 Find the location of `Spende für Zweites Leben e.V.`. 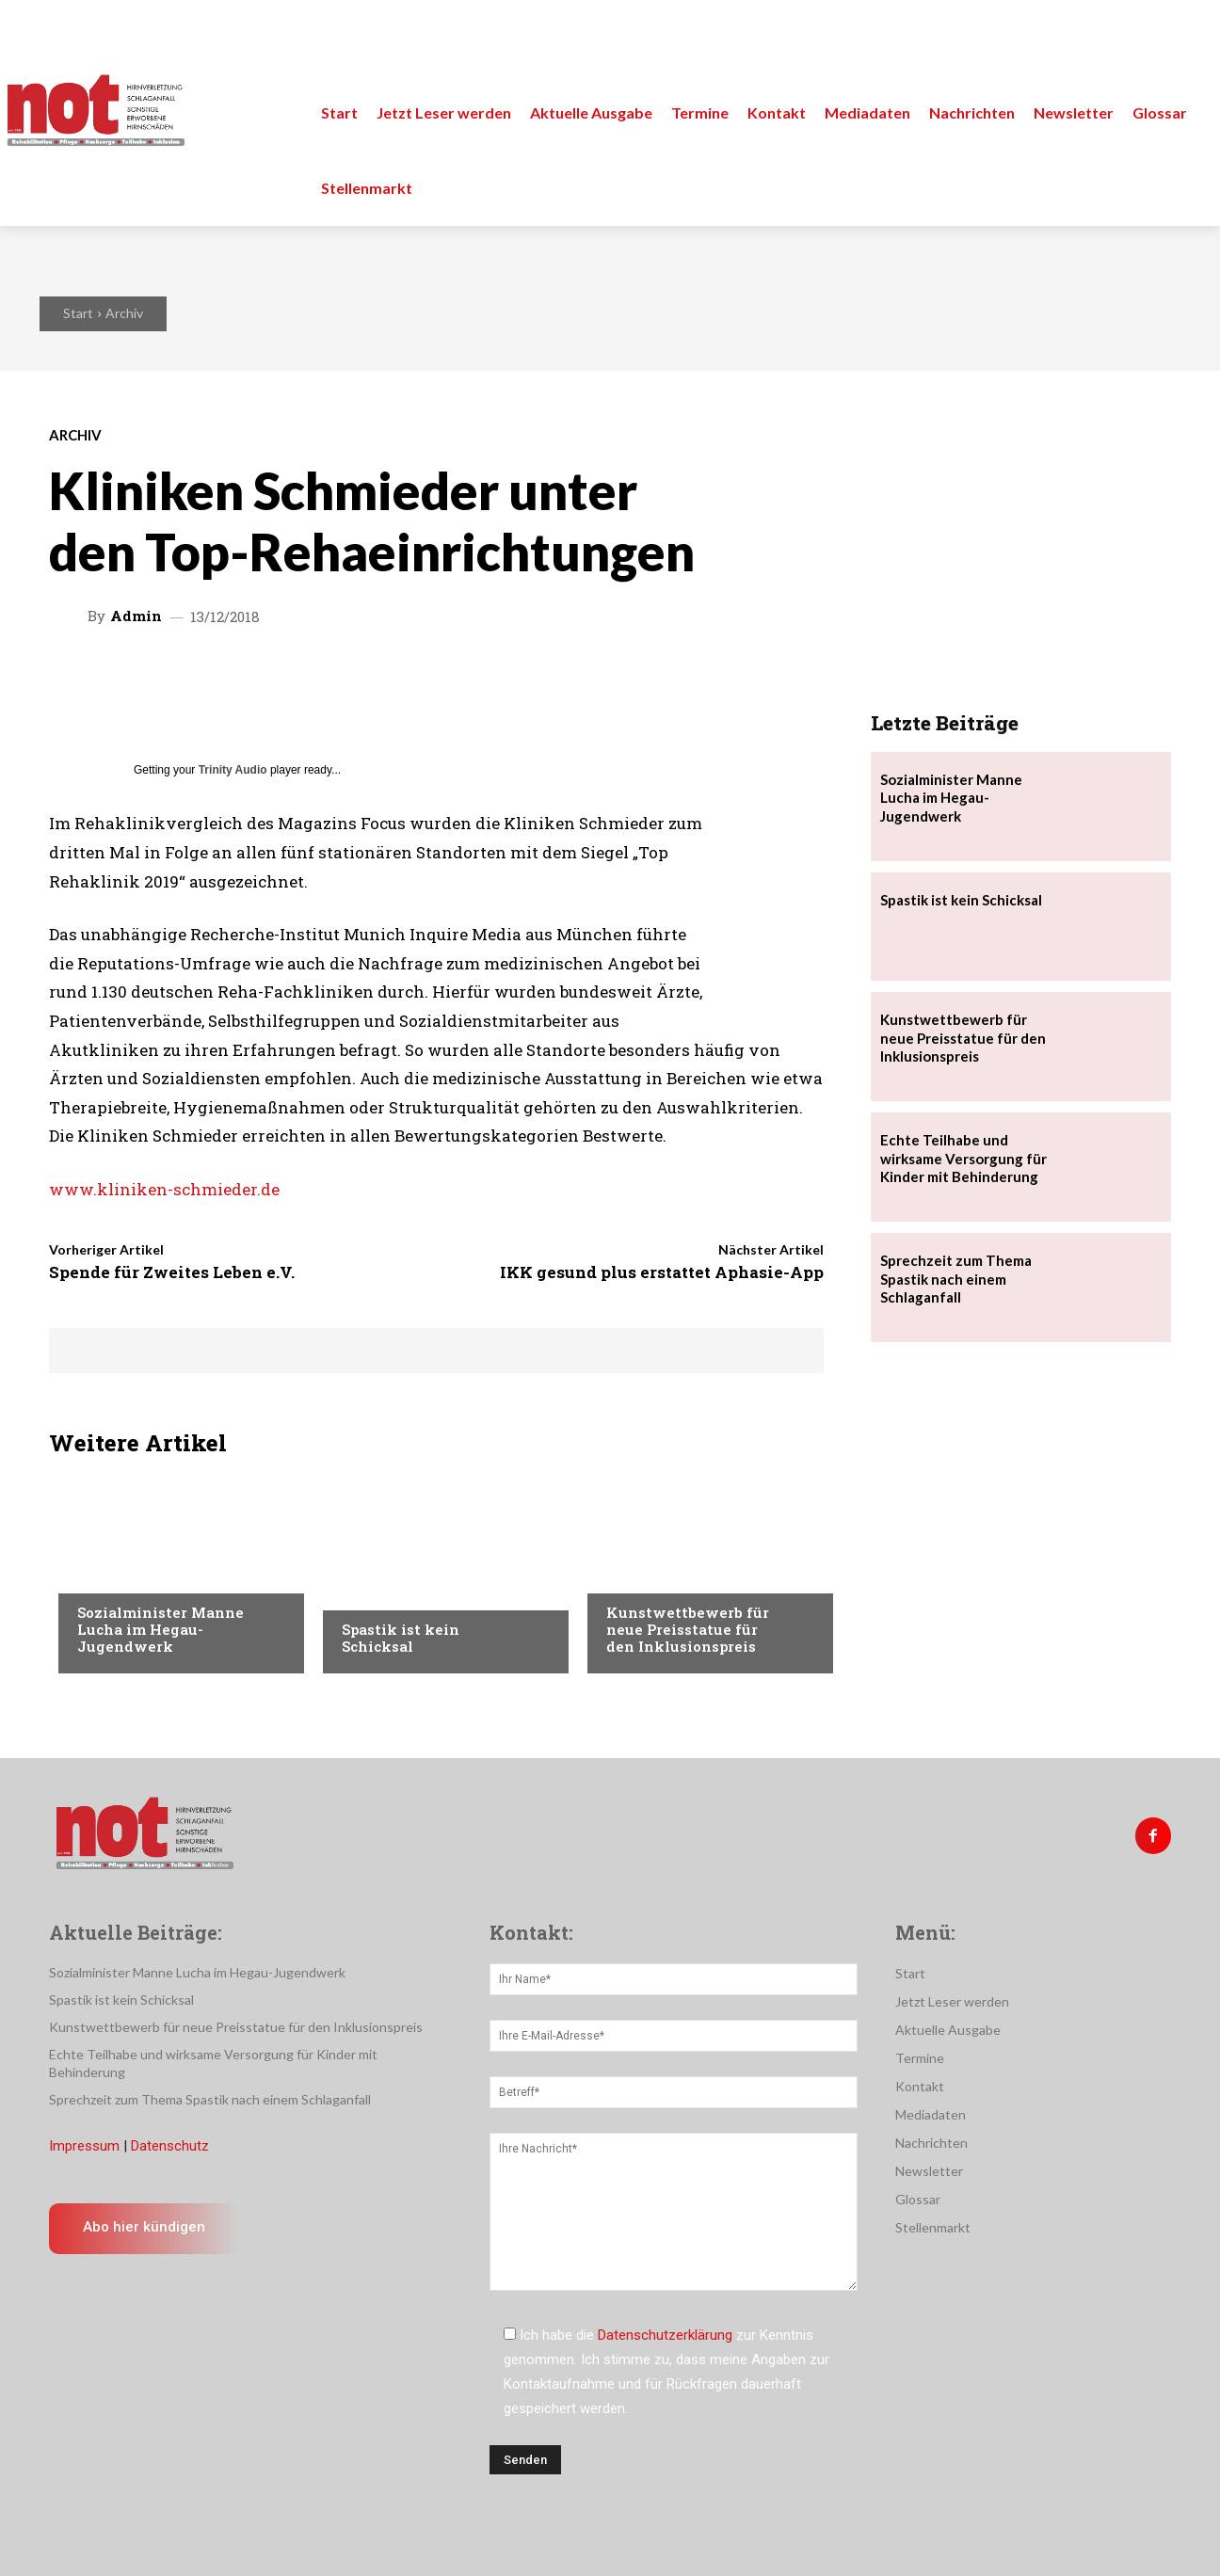

Spende für Zweites Leben e.V. is located at coordinates (172, 1272).